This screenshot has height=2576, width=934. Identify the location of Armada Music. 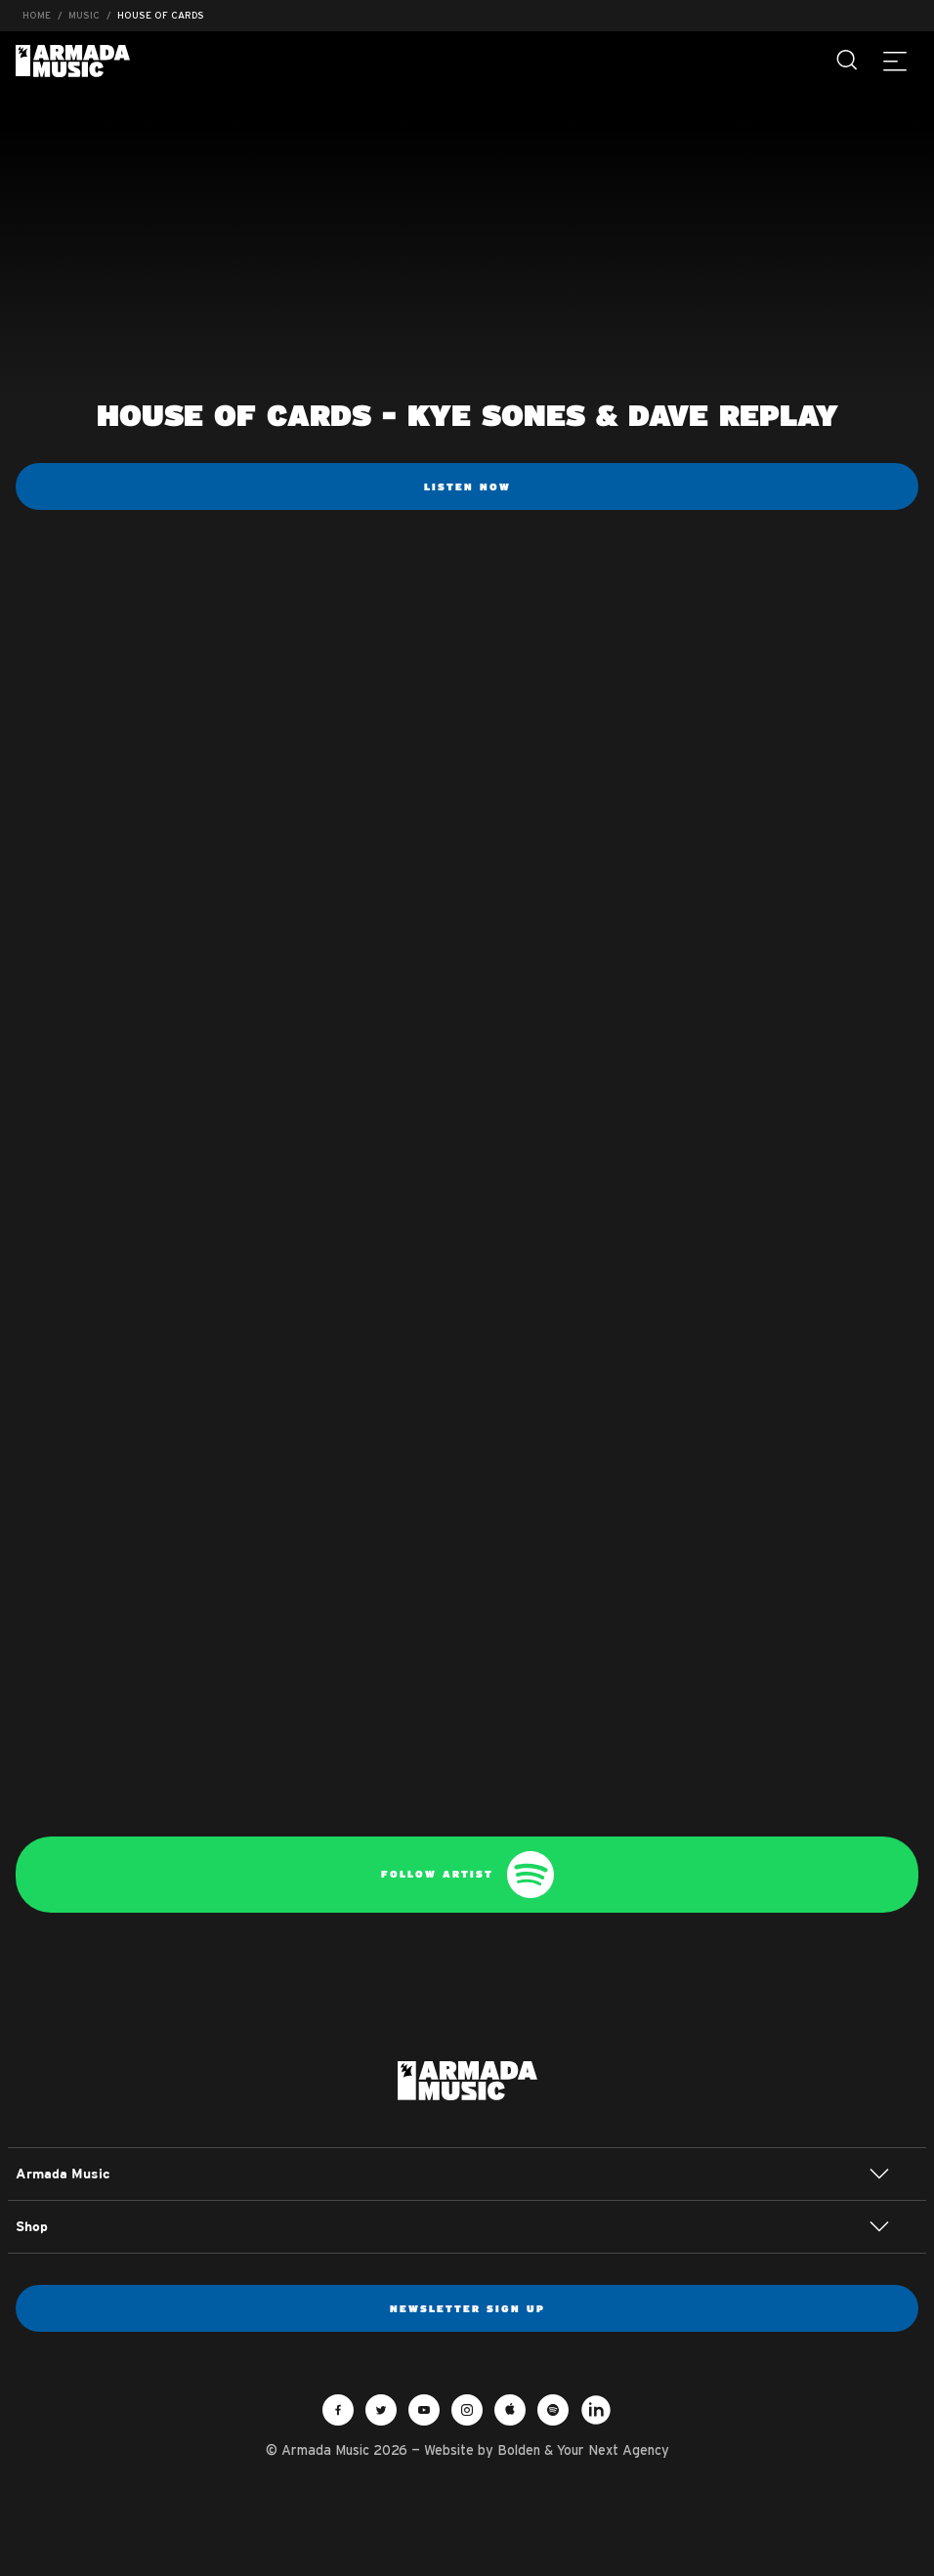
(73, 61).